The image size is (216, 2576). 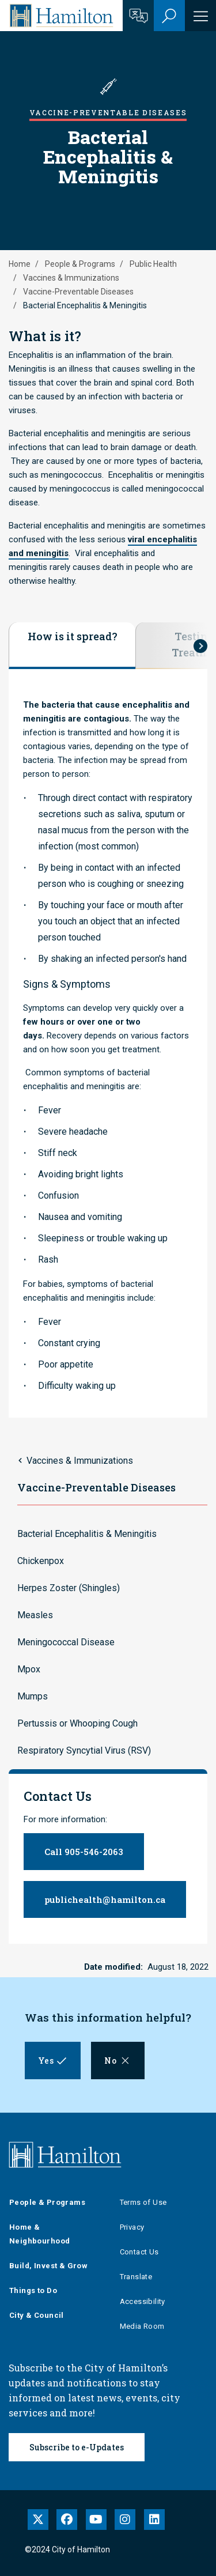 What do you see at coordinates (153, 264) in the screenshot?
I see `Public Health` at bounding box center [153, 264].